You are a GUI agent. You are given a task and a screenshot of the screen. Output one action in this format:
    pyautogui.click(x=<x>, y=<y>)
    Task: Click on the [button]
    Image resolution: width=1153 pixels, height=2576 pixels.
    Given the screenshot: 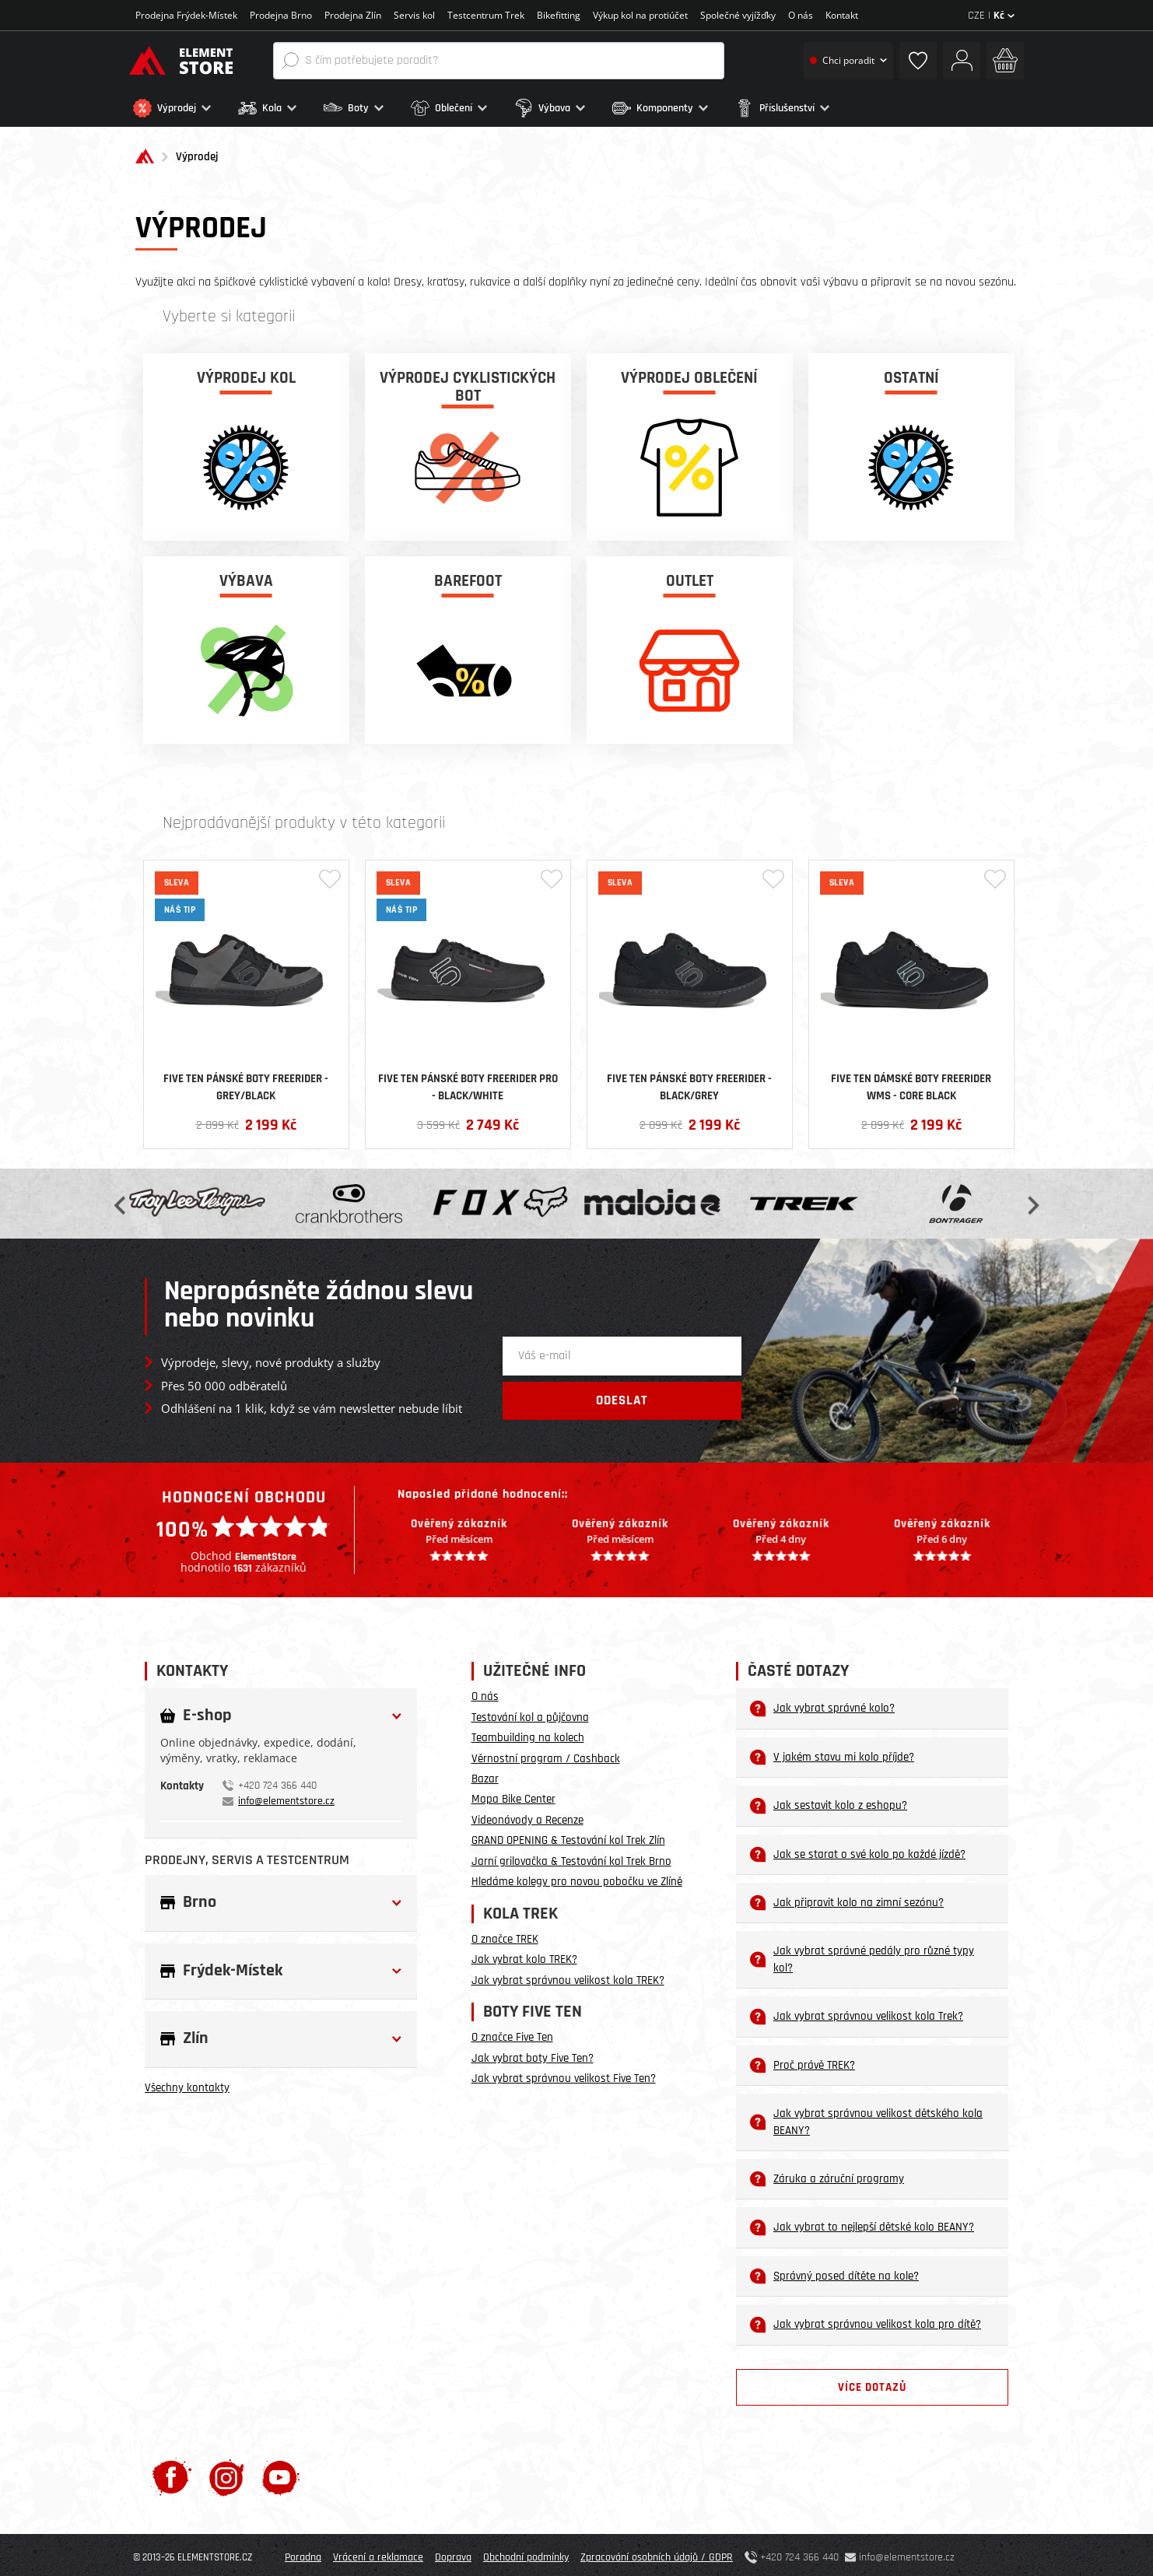 What is the action you would take?
    pyautogui.click(x=181, y=108)
    